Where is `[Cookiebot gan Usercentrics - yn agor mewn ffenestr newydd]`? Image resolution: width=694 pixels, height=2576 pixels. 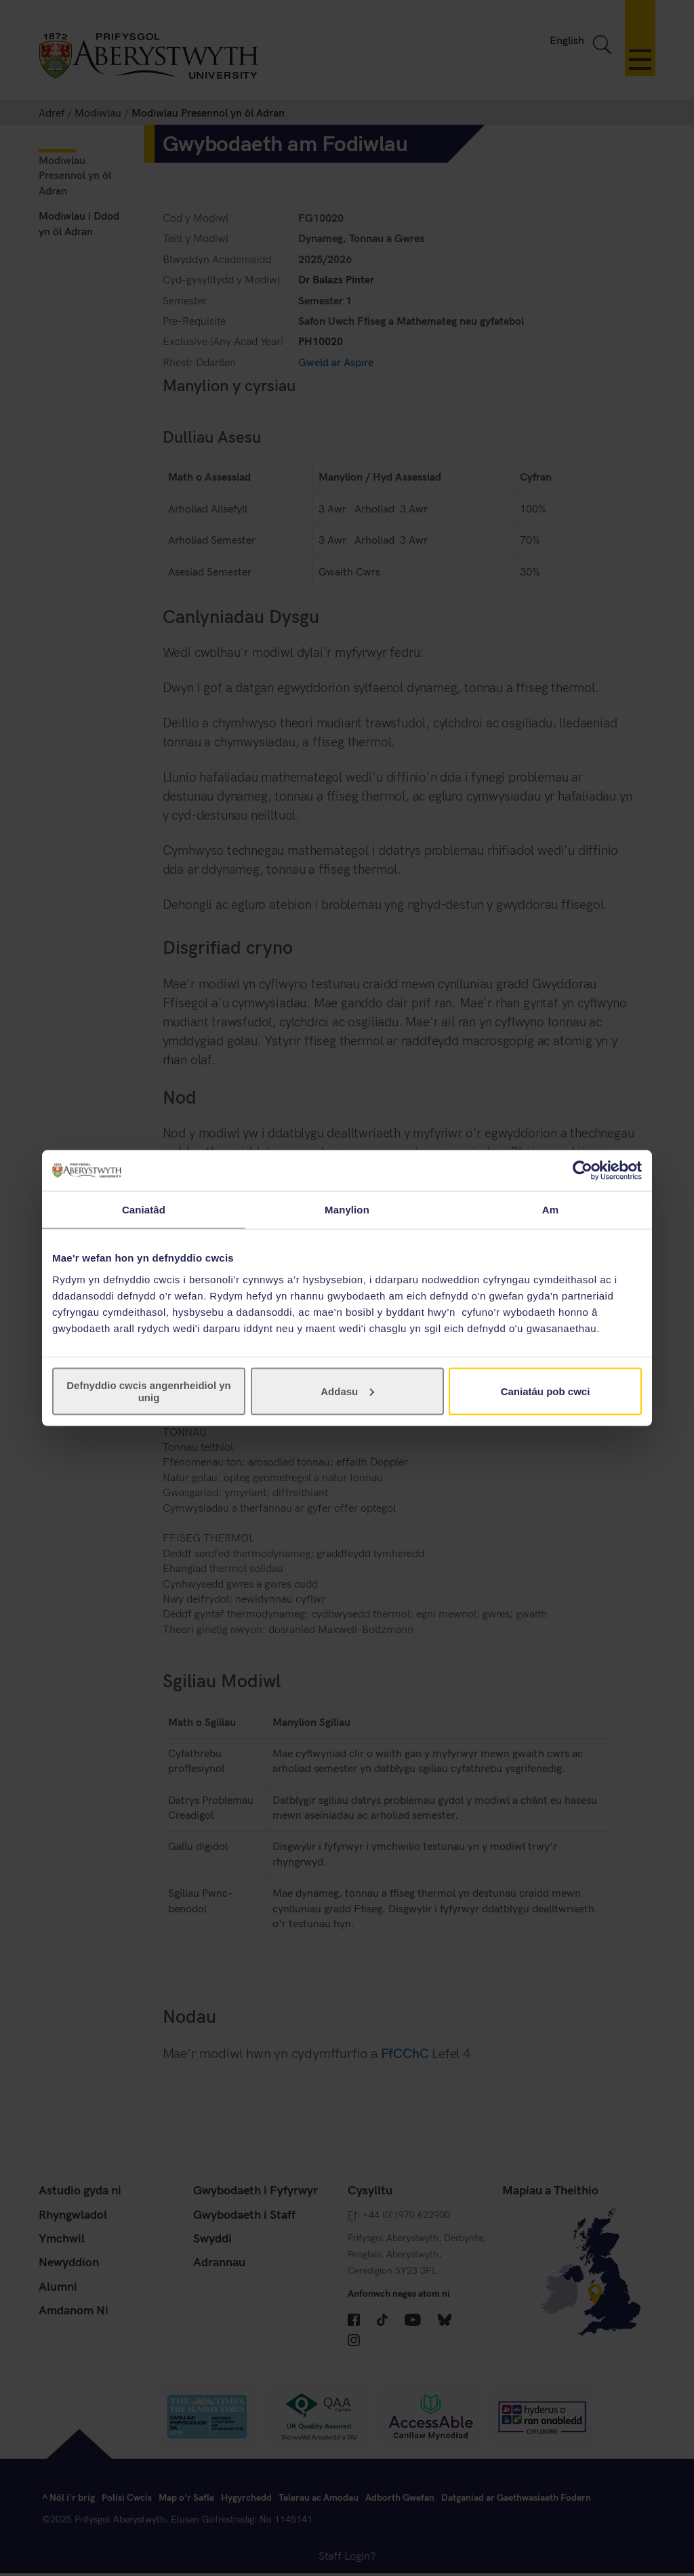 [Cookiebot gan Usercentrics - yn agor mewn ffenestr newydd] is located at coordinates (582, 1171).